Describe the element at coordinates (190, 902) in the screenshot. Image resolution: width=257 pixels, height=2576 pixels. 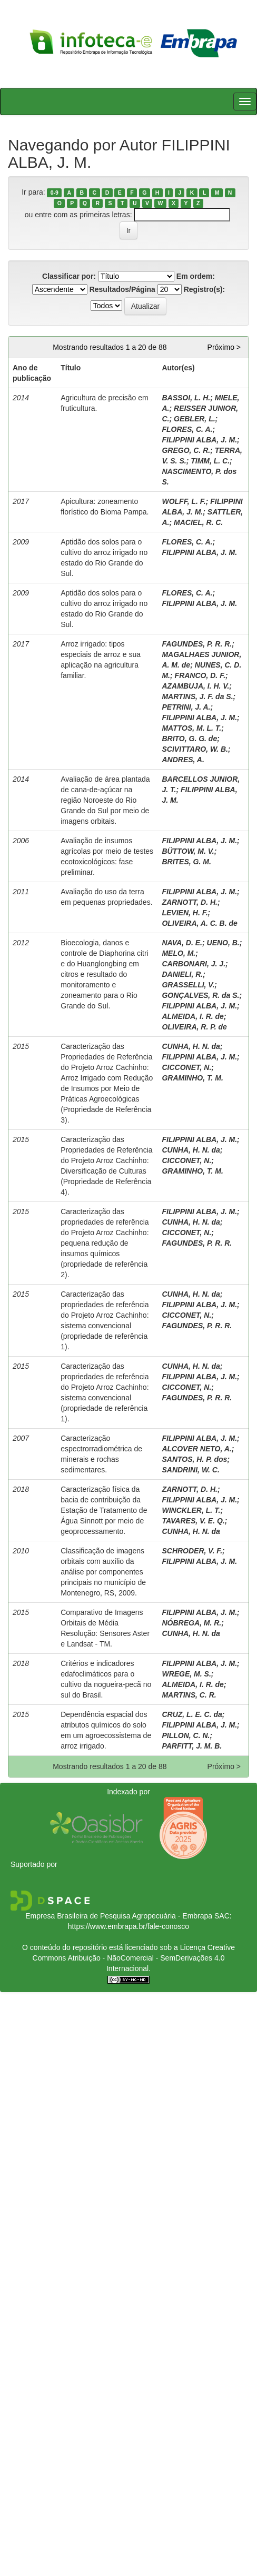
I see `ZARNOTT, D. H.` at that location.